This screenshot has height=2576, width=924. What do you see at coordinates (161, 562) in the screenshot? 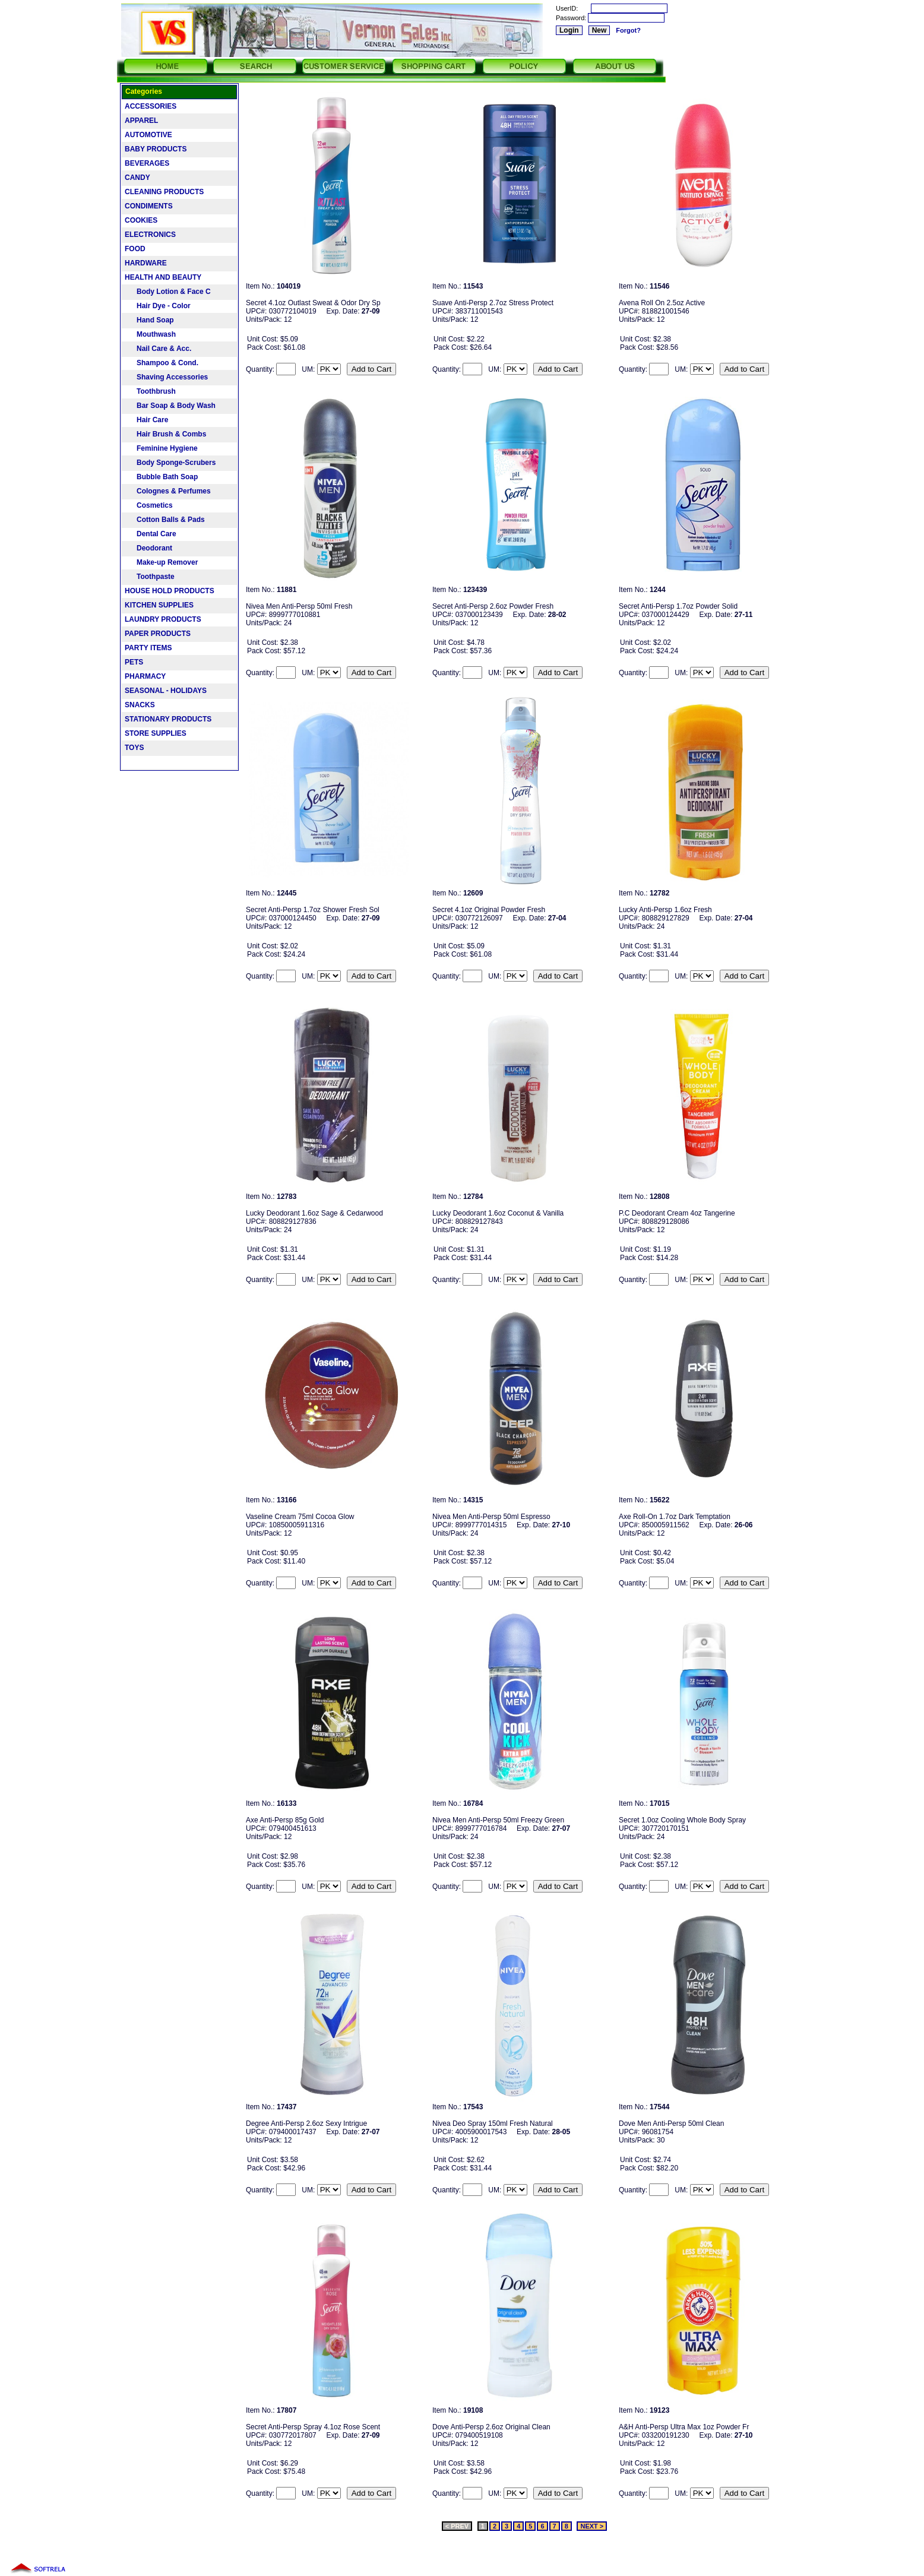
I see `Make-up Remover` at bounding box center [161, 562].